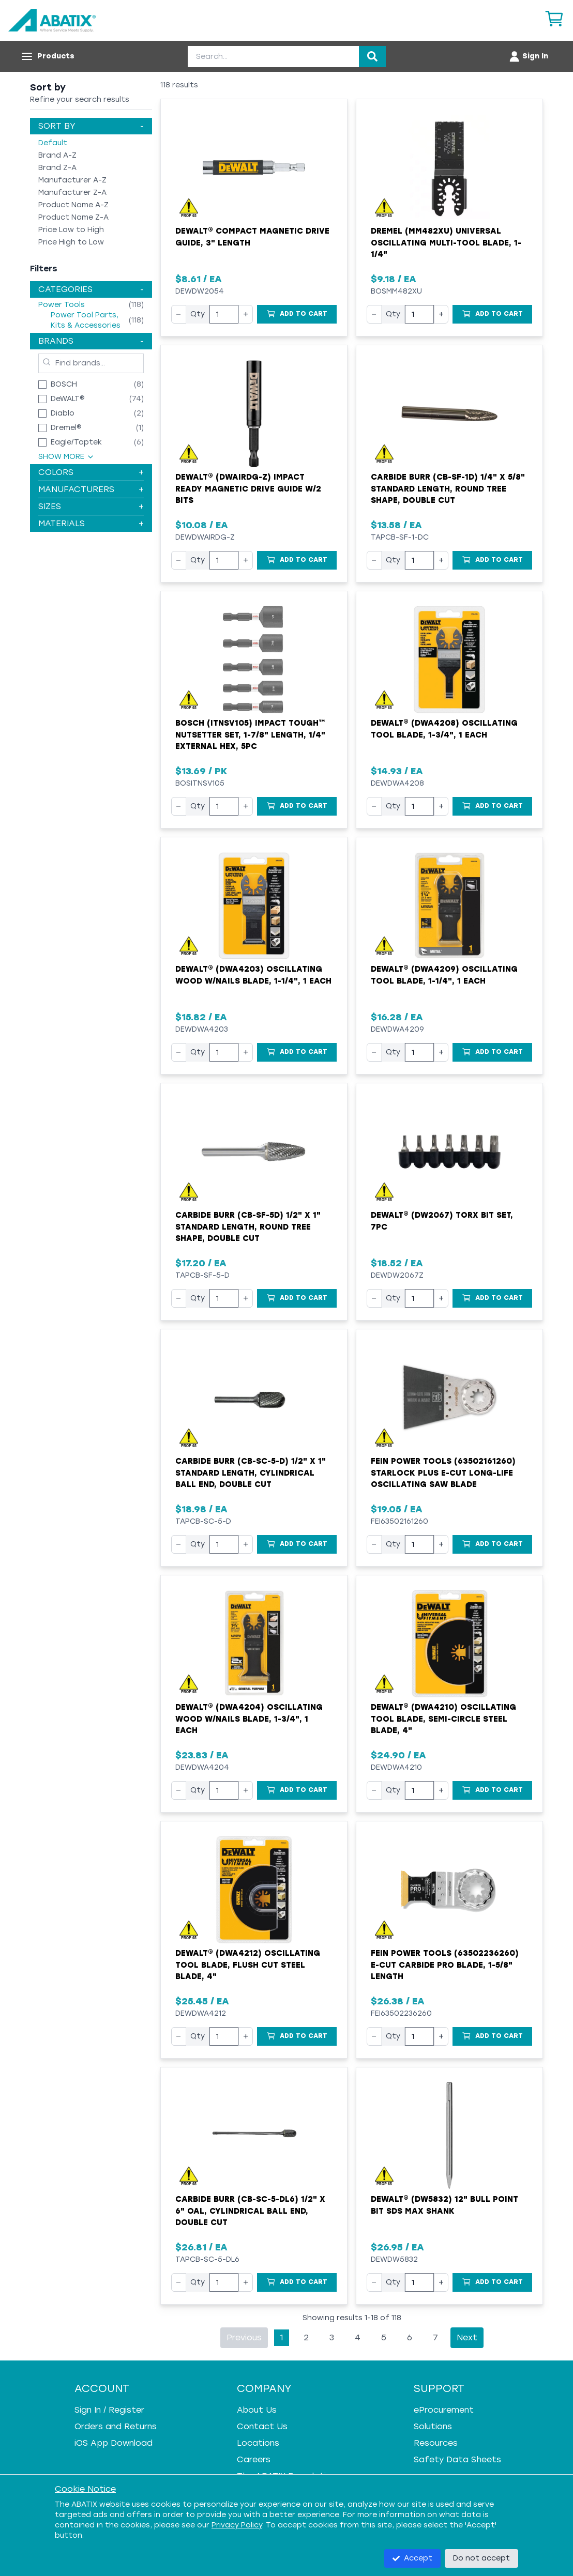  Describe the element at coordinates (57, 167) in the screenshot. I see `Brand Z-A` at that location.